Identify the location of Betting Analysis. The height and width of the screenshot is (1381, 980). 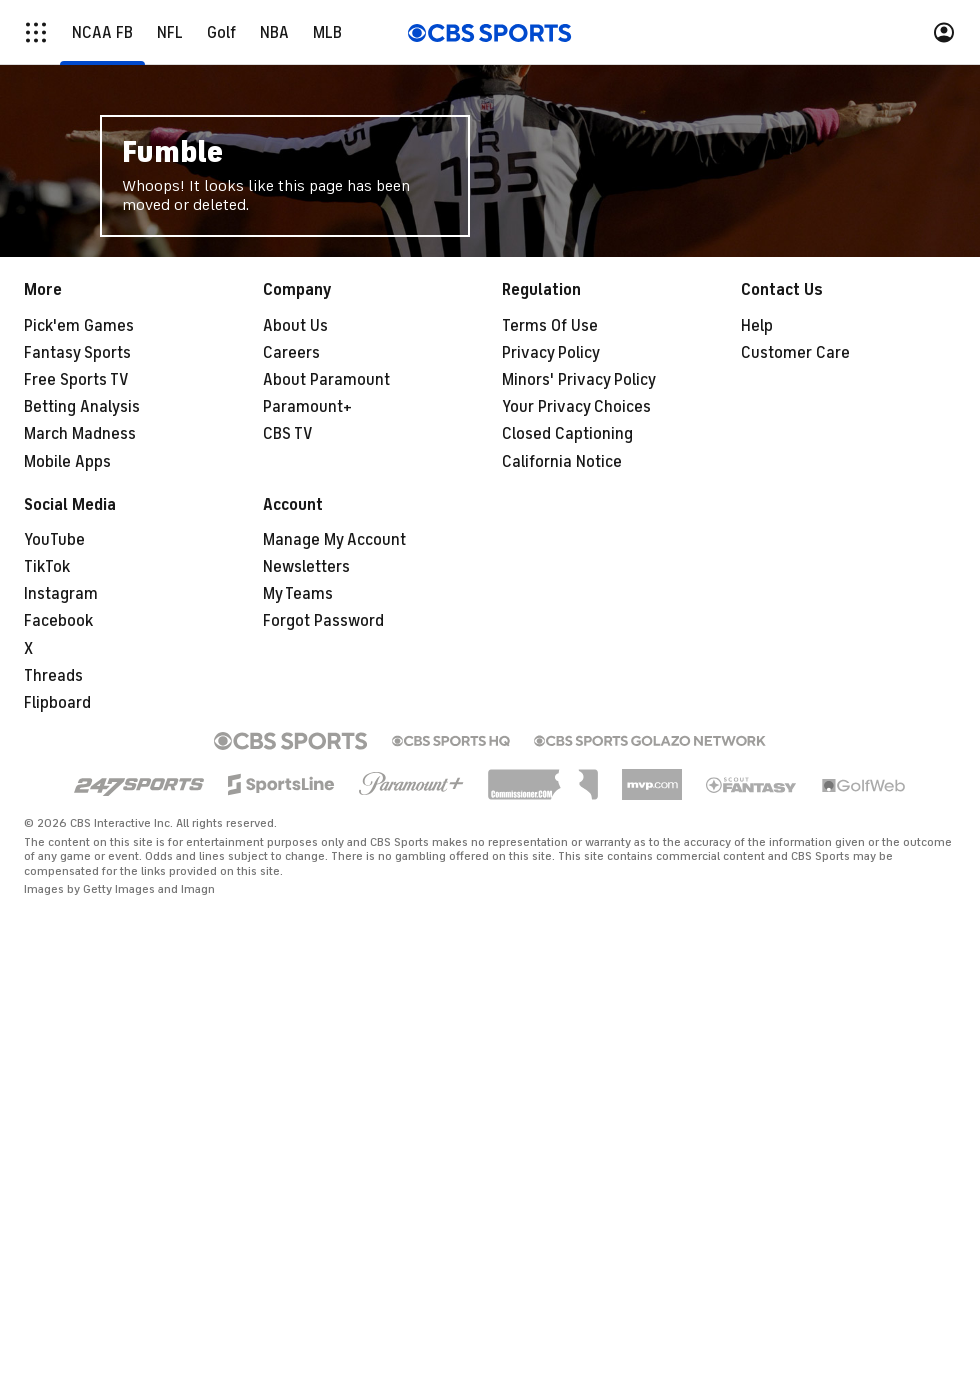
(82, 407).